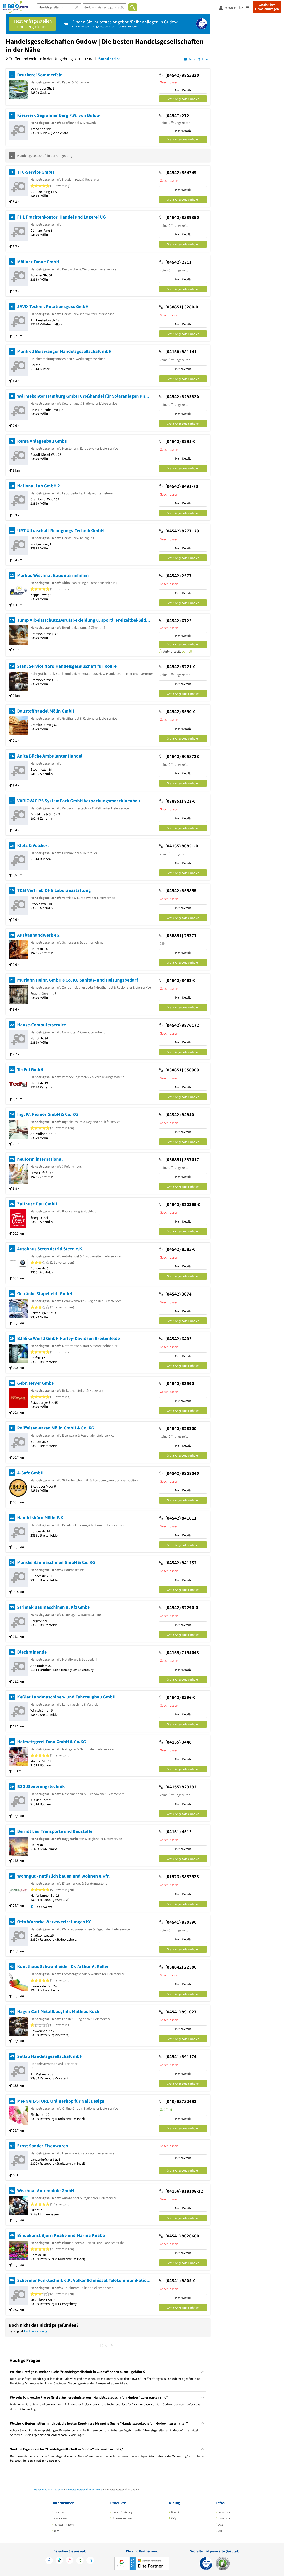 The width and height of the screenshot is (284, 2576). Describe the element at coordinates (173, 2518) in the screenshot. I see `FAQ` at that location.